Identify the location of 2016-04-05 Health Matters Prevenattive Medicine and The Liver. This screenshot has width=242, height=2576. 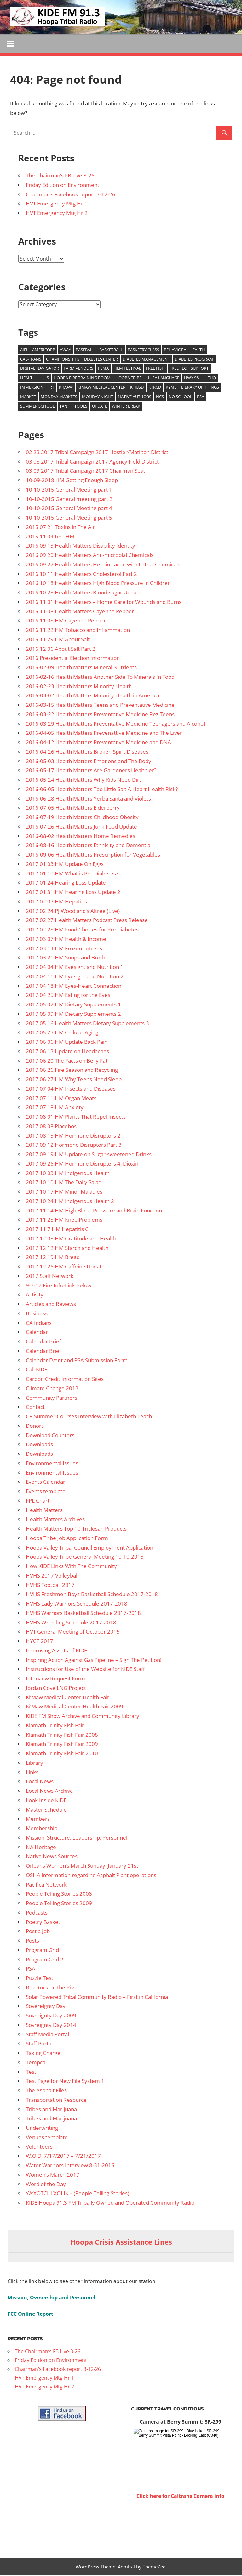
(104, 733).